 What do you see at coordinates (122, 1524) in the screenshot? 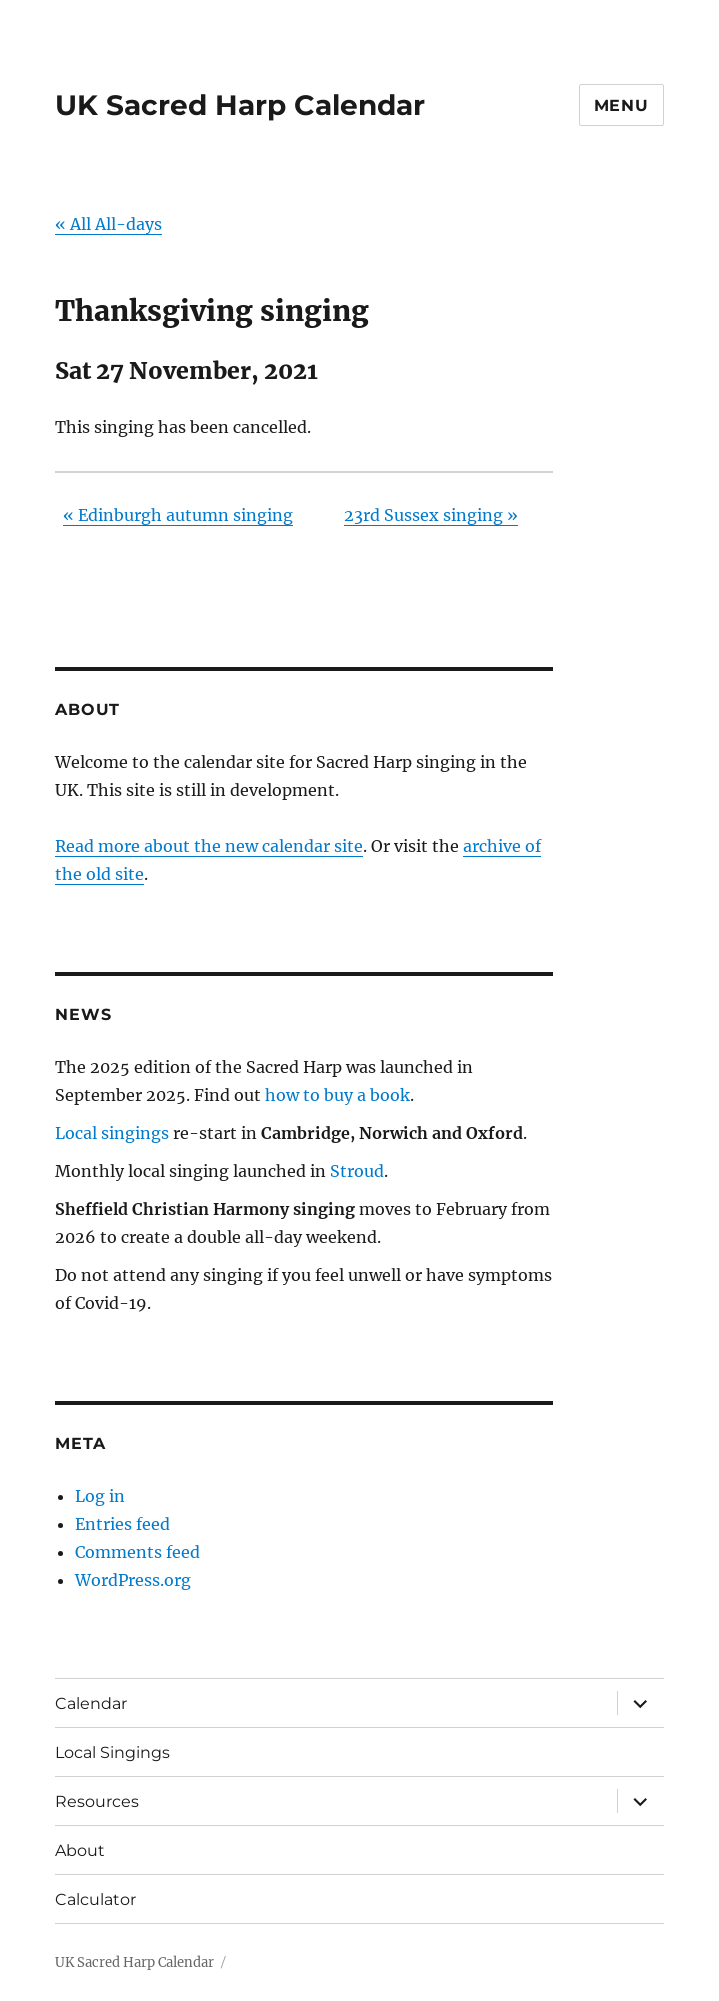
I see `Entries feed` at bounding box center [122, 1524].